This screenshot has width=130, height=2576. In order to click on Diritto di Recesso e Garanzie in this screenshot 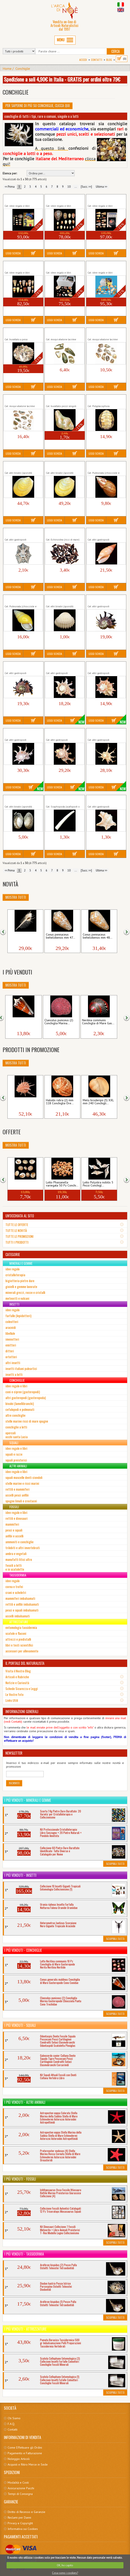, I will do `click(26, 2512)`.